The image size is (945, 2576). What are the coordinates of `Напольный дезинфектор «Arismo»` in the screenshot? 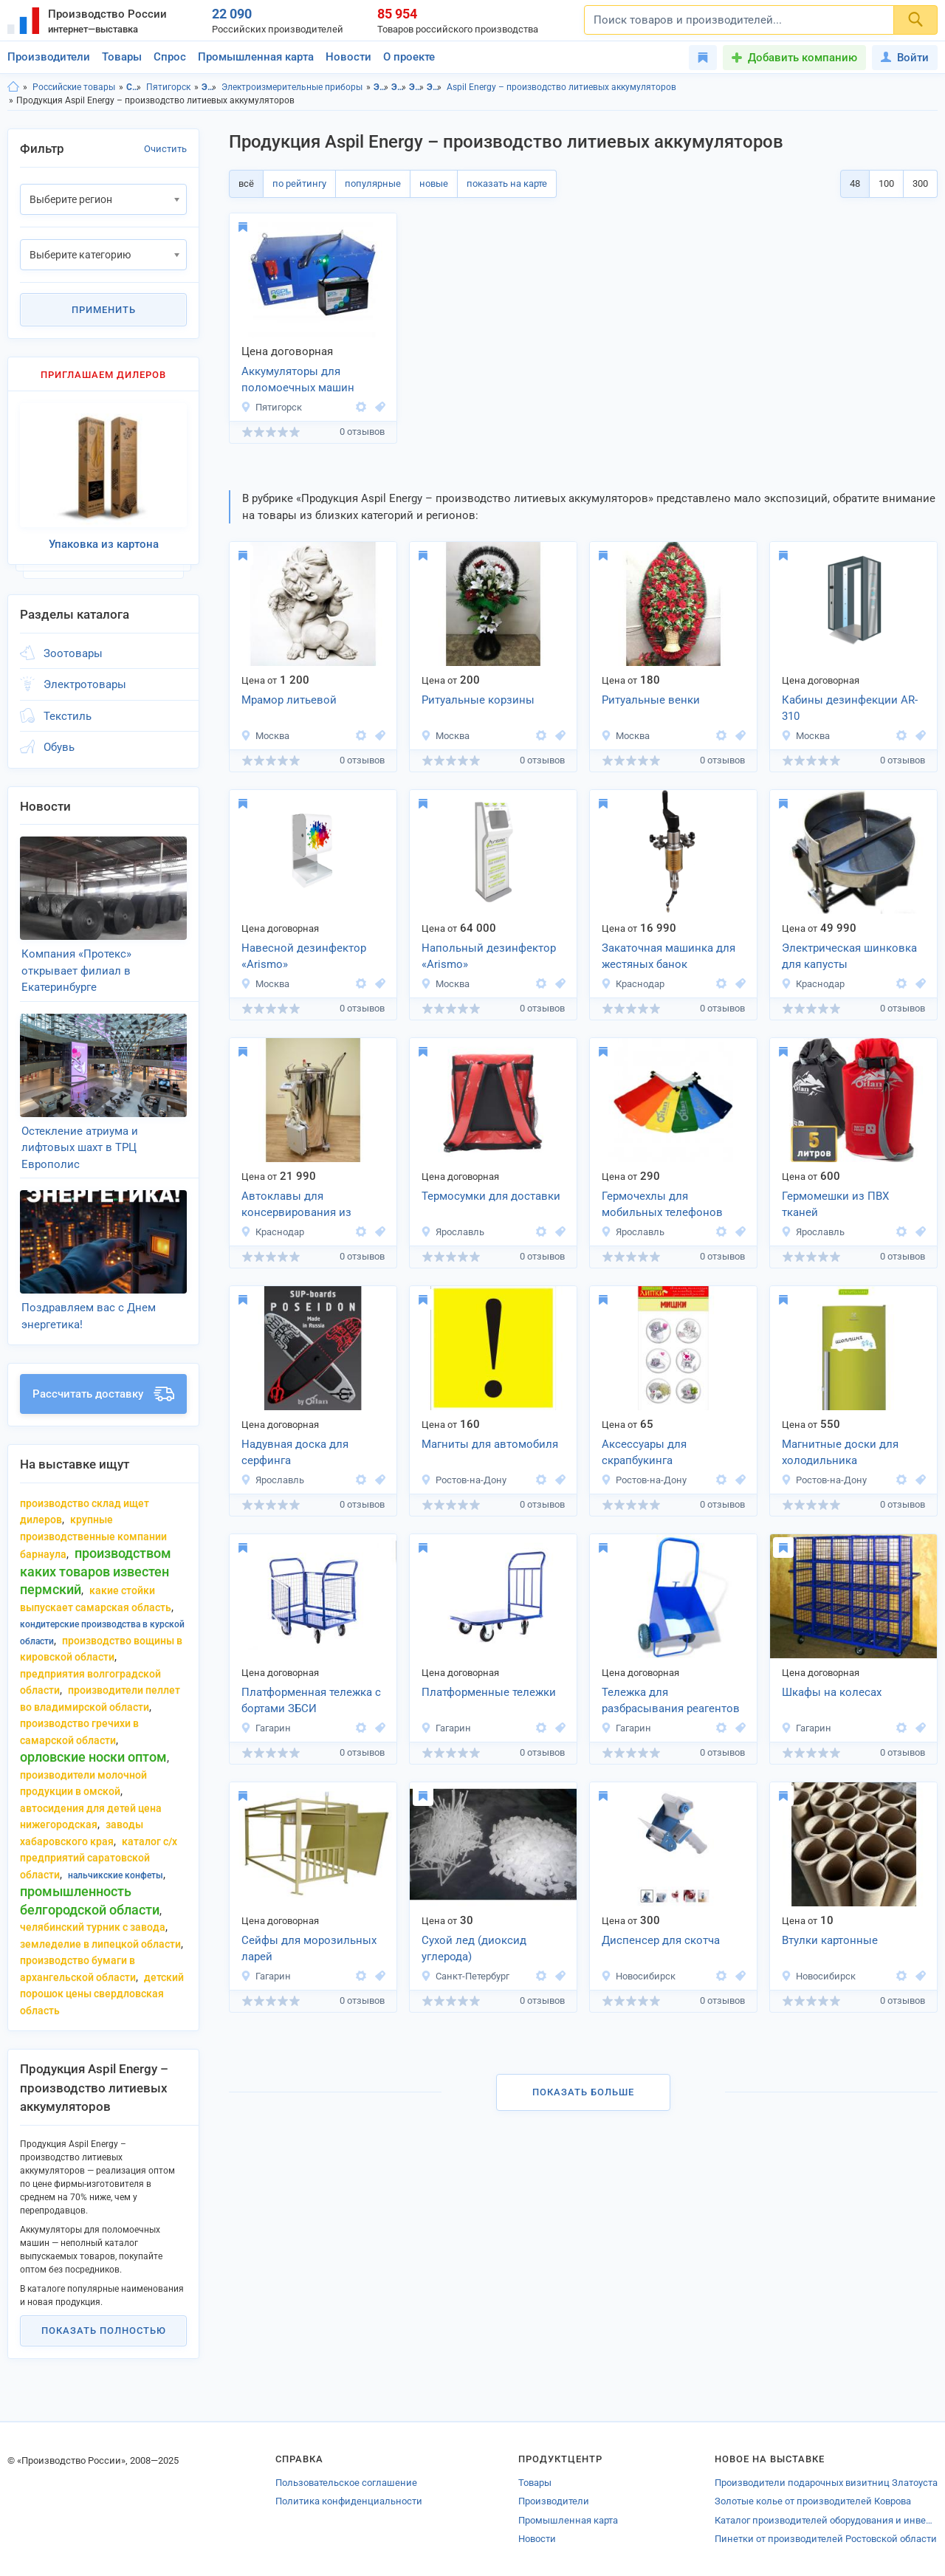 It's located at (489, 956).